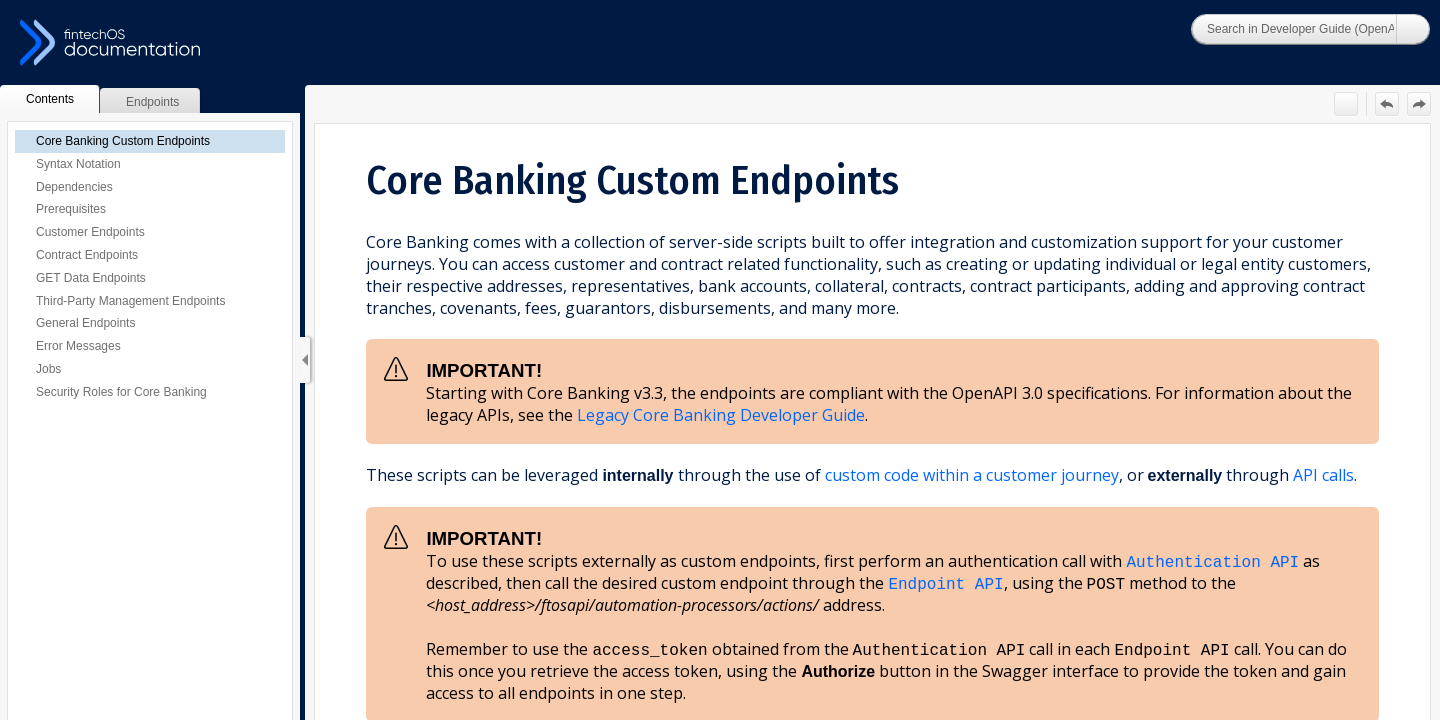 The image size is (1440, 720). What do you see at coordinates (130, 301) in the screenshot?
I see `Third-Party Management Endpoints` at bounding box center [130, 301].